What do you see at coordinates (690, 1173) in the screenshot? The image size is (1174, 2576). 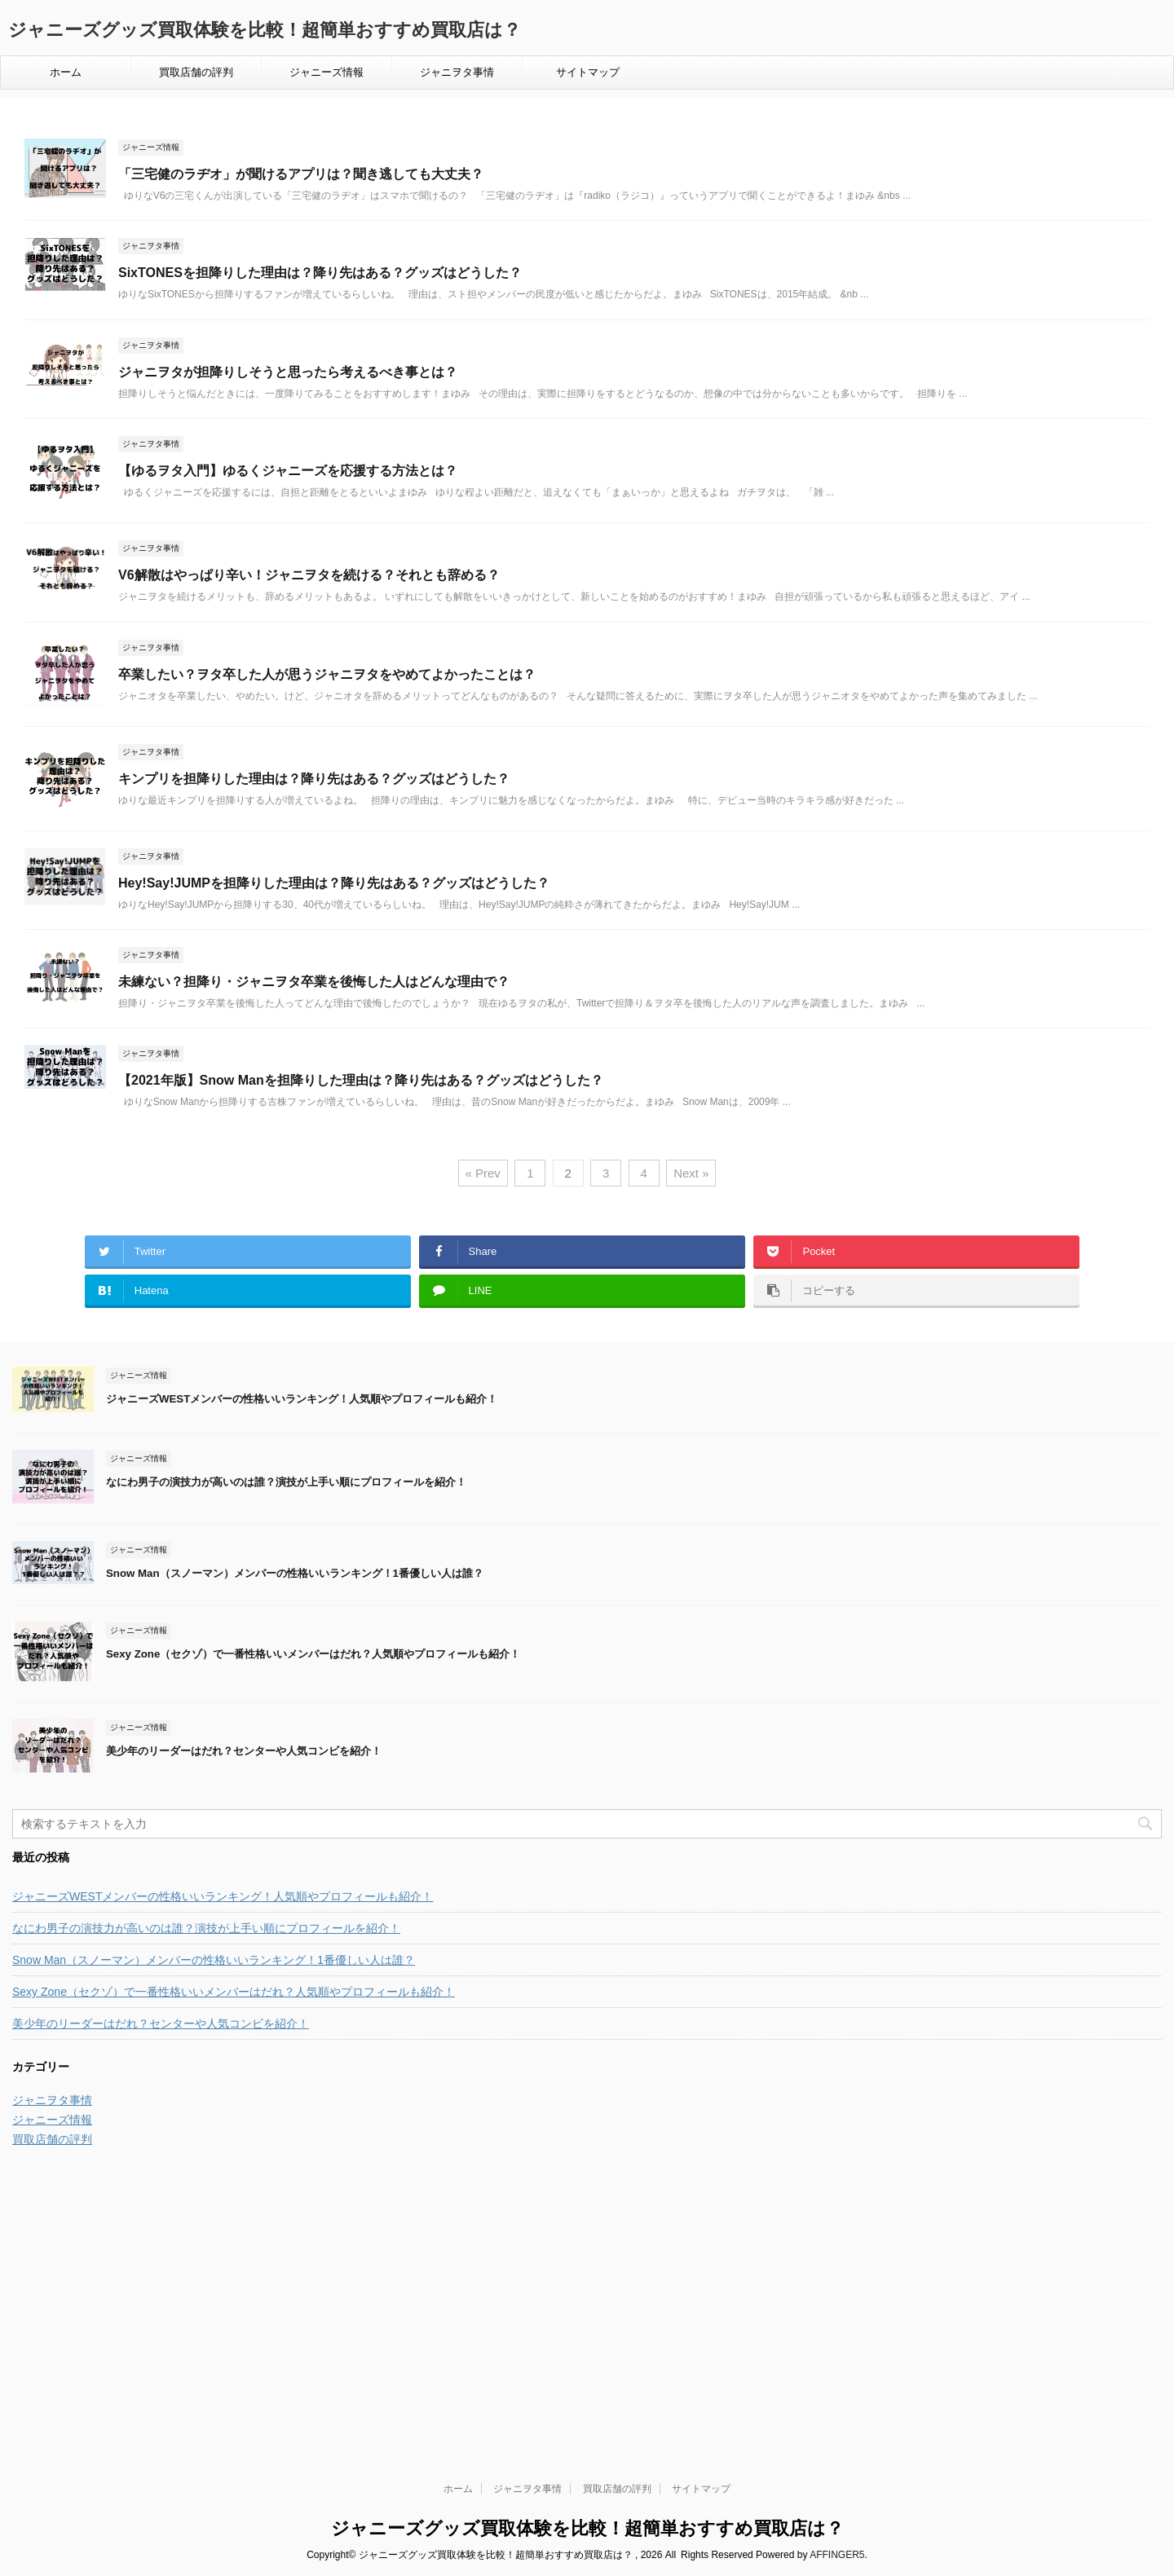 I see `Next »` at bounding box center [690, 1173].